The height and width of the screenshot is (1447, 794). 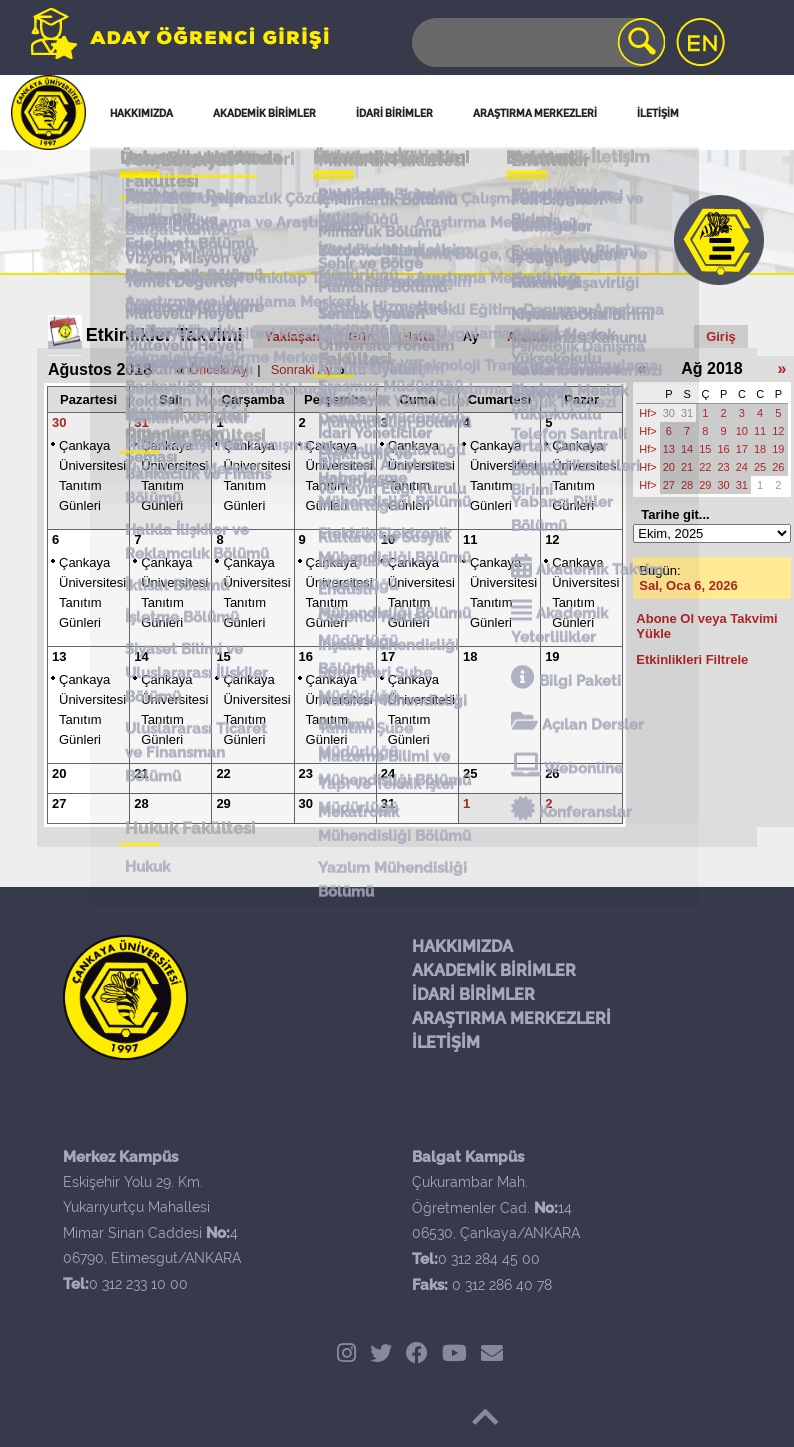 I want to click on Hf>, so click(x=647, y=413).